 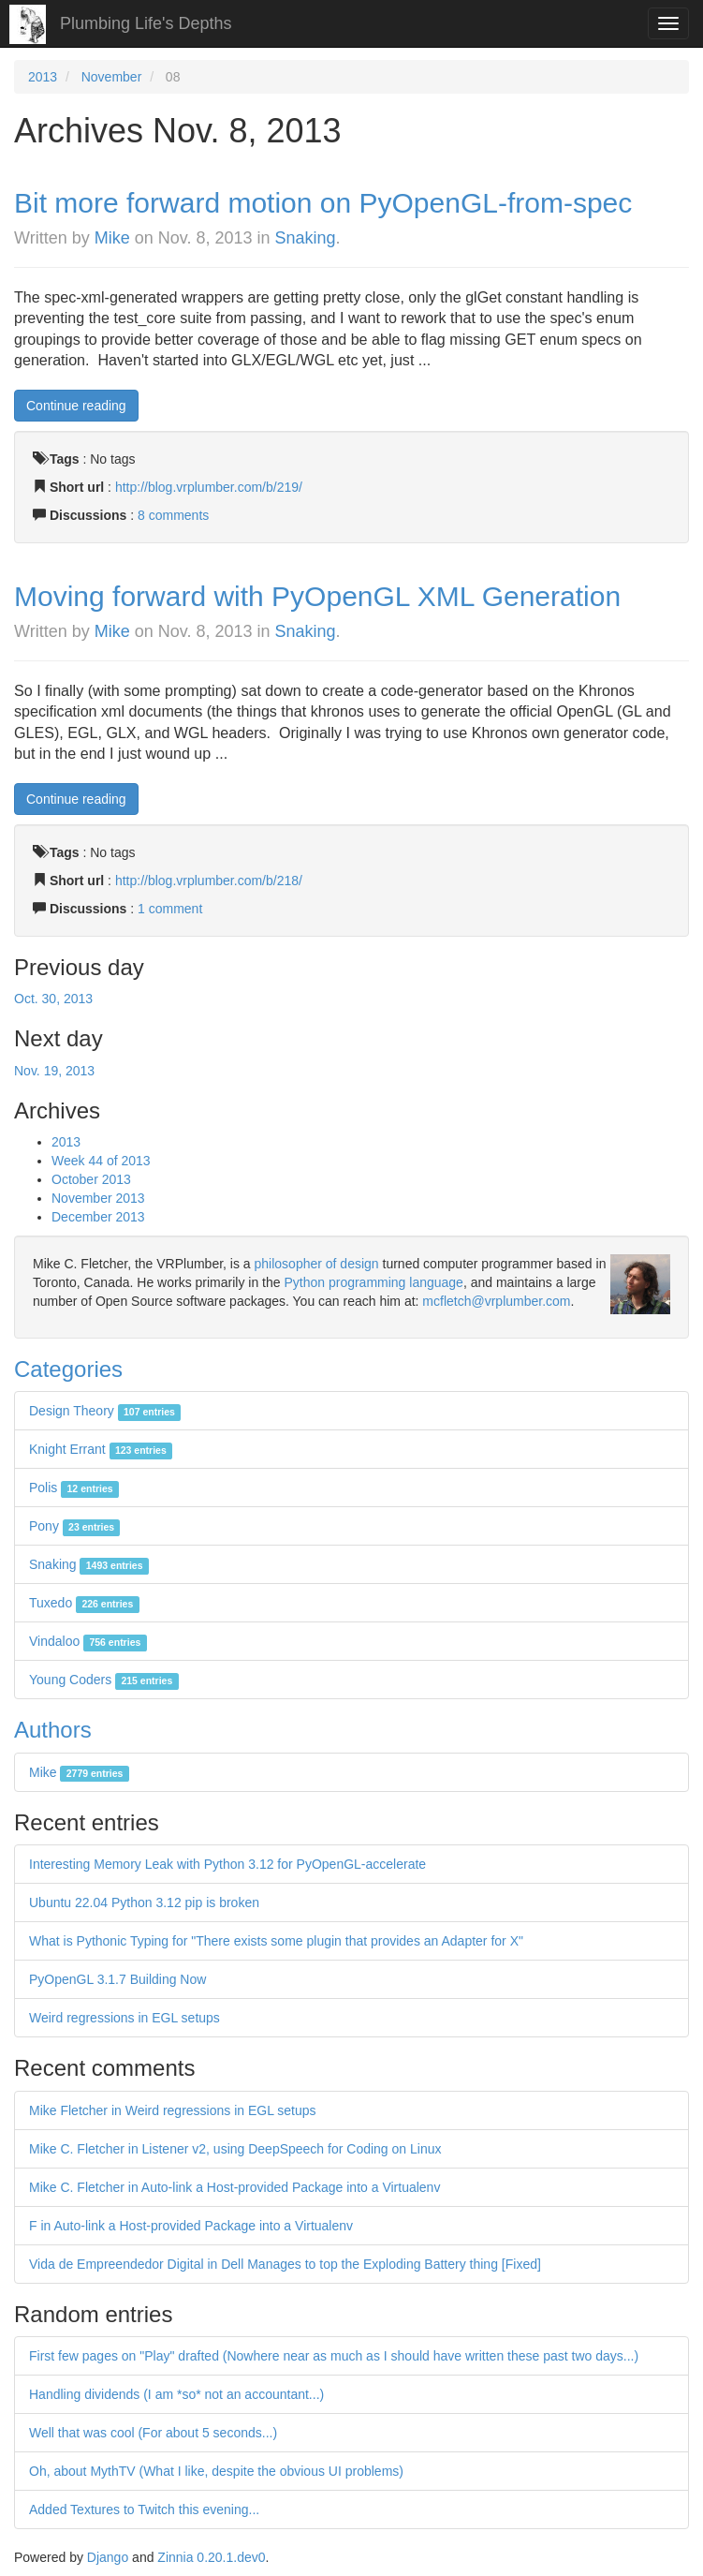 I want to click on Design Theory, so click(x=105, y=1410).